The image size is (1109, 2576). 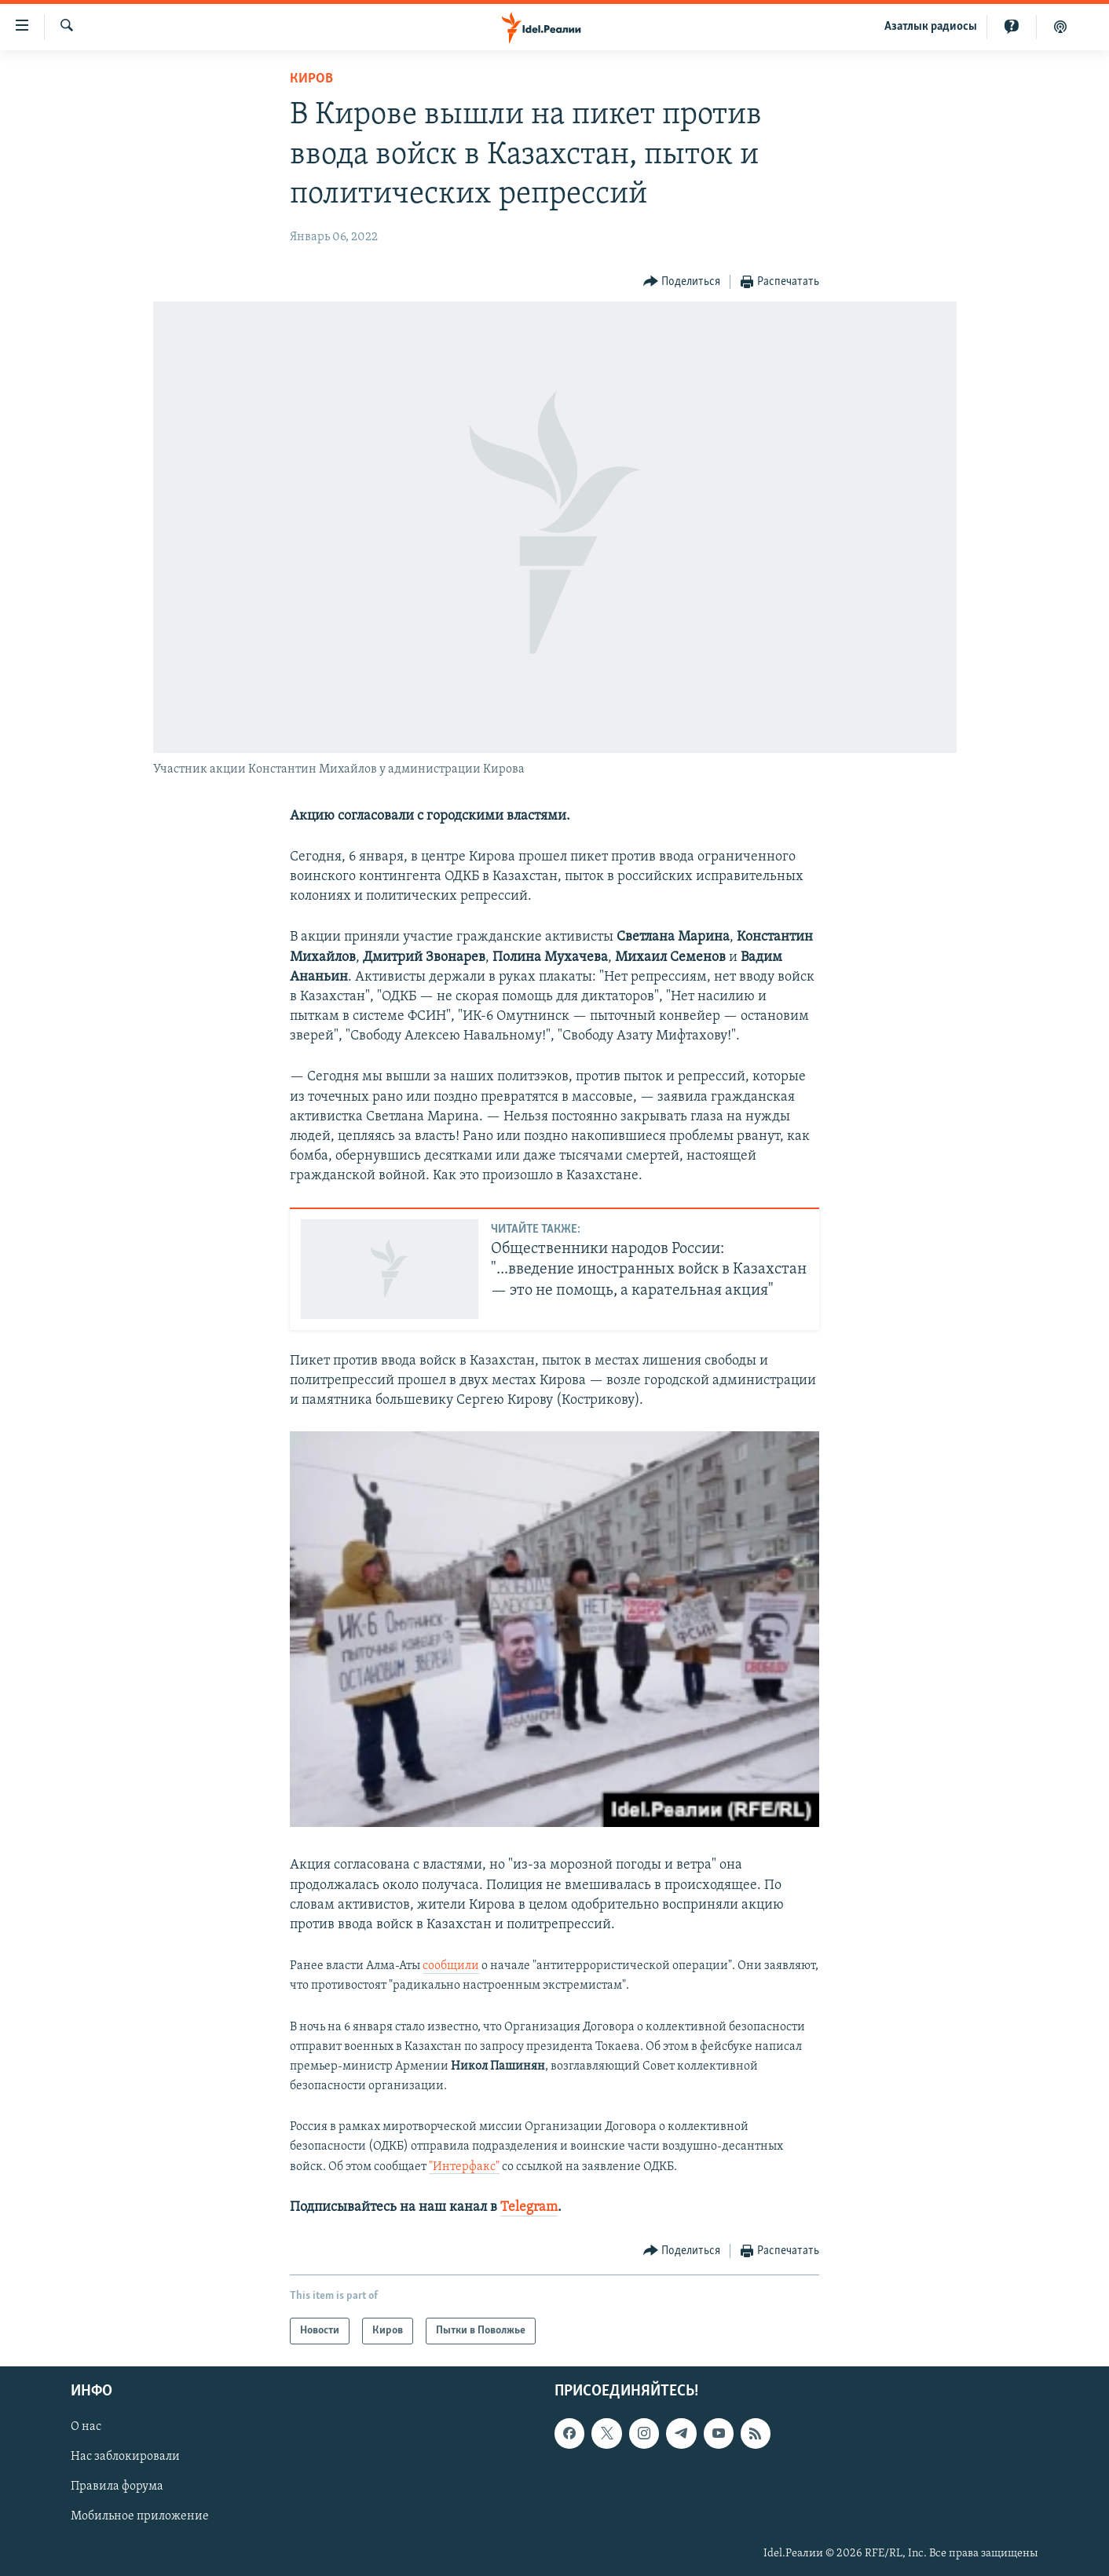 I want to click on Нас заблокировали, so click(x=125, y=2457).